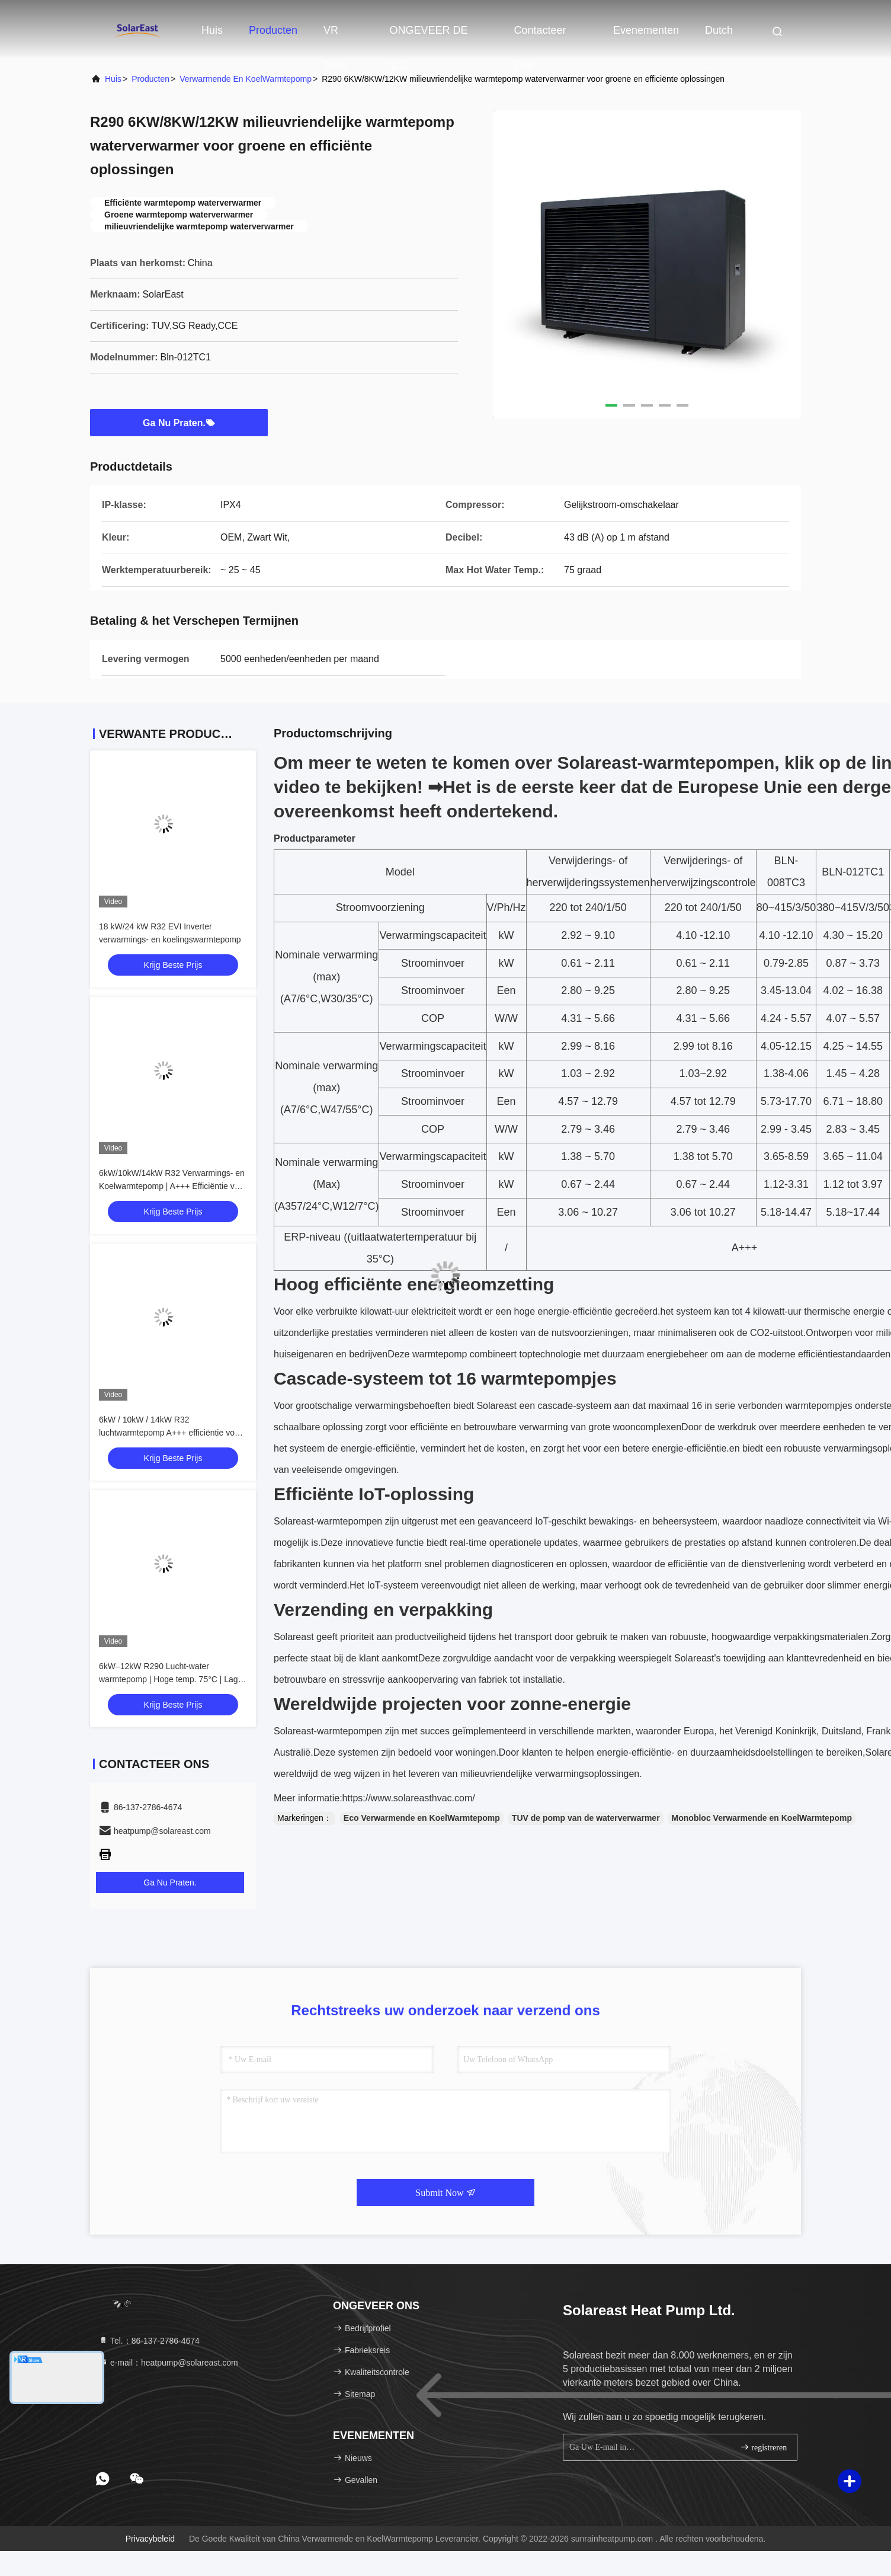 The width and height of the screenshot is (891, 2576). I want to click on evenementen, so click(646, 30).